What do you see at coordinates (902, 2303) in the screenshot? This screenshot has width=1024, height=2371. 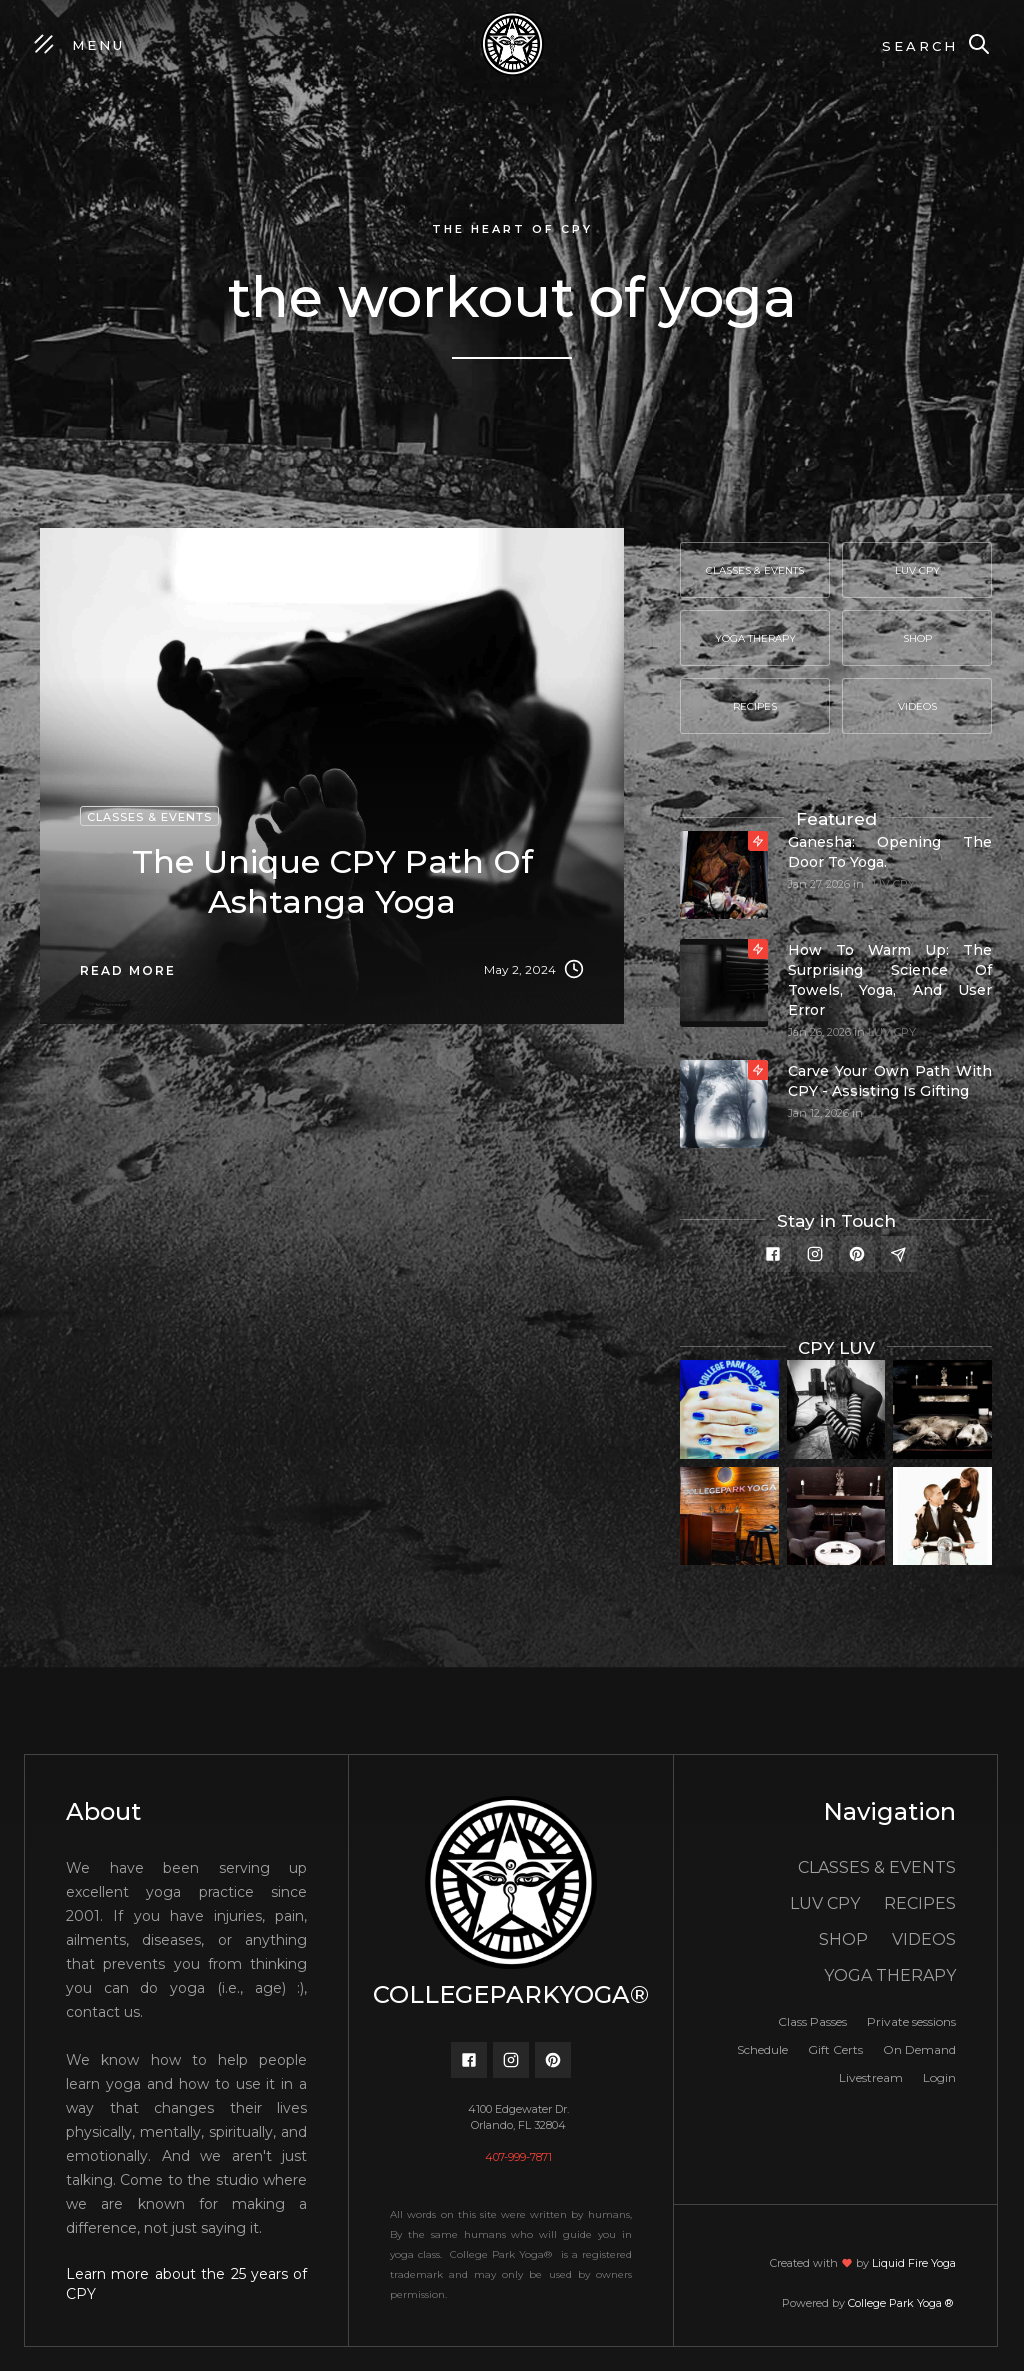 I see `College Park Yoga ®` at bounding box center [902, 2303].